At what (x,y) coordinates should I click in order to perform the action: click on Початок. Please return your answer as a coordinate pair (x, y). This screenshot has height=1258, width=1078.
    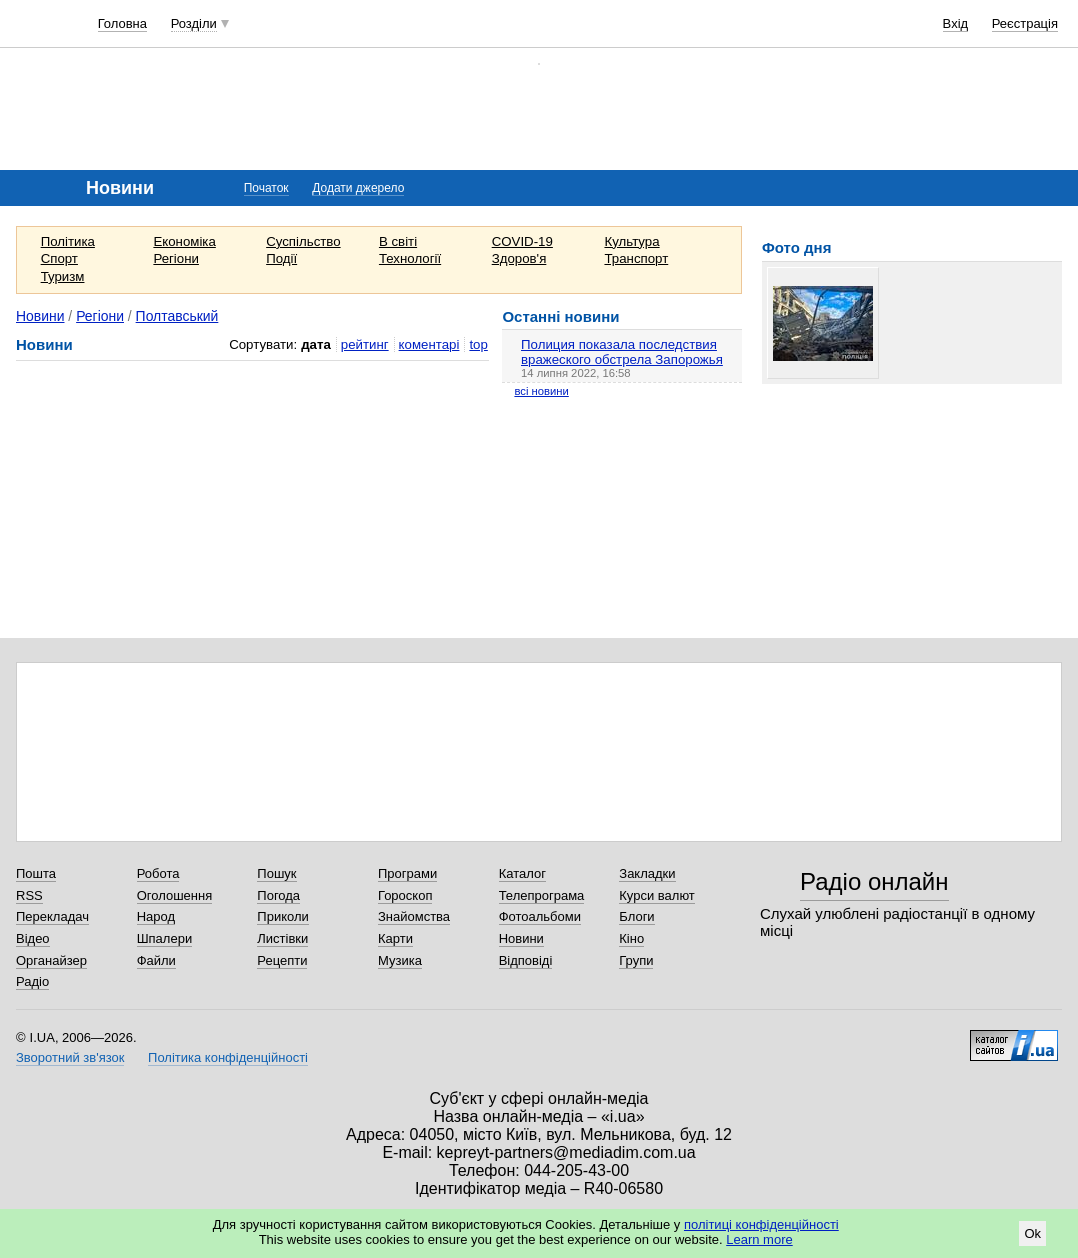
    Looking at the image, I should click on (266, 188).